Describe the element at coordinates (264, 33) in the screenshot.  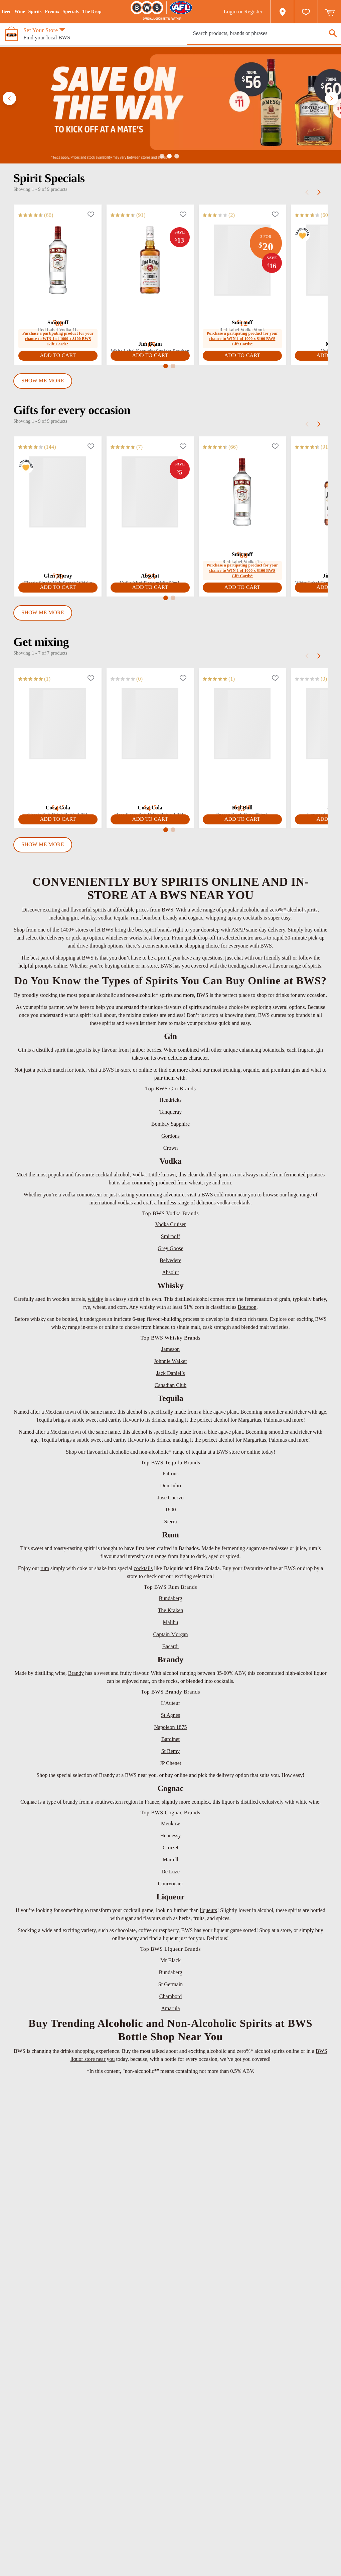
I see `[presentation]` at that location.